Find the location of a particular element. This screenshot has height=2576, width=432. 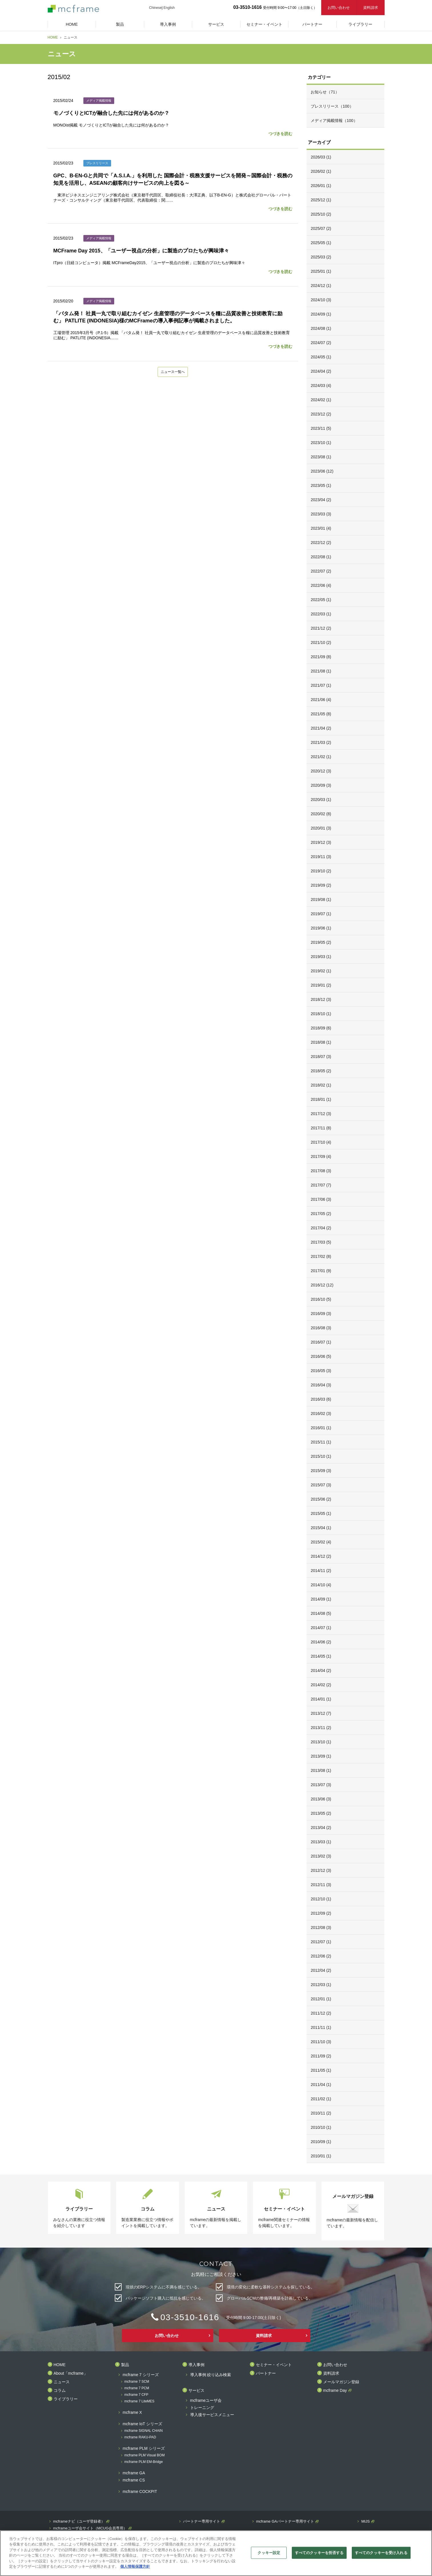

2021/06 is located at coordinates (321, 699).